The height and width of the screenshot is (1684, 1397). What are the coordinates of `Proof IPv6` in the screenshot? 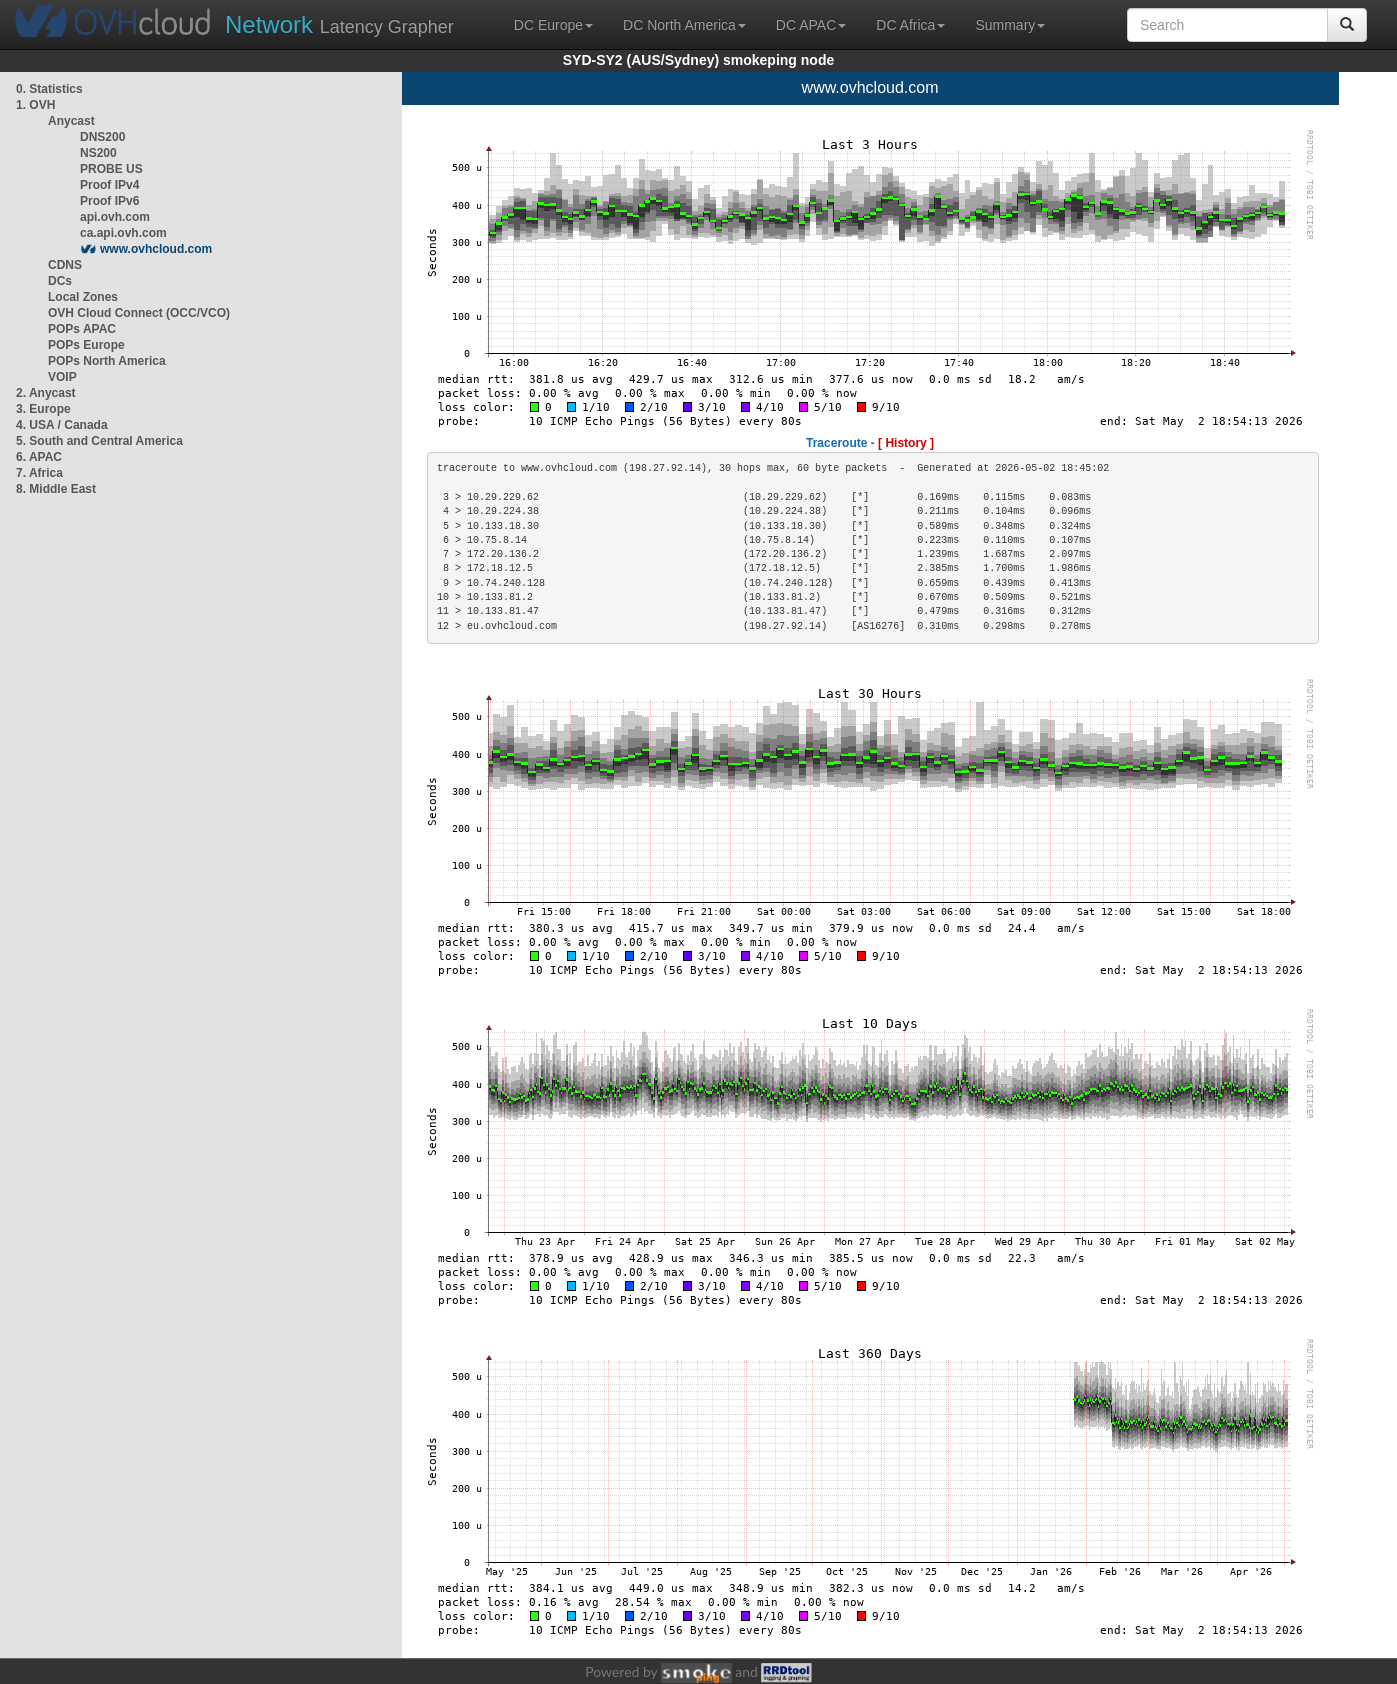 It's located at (109, 201).